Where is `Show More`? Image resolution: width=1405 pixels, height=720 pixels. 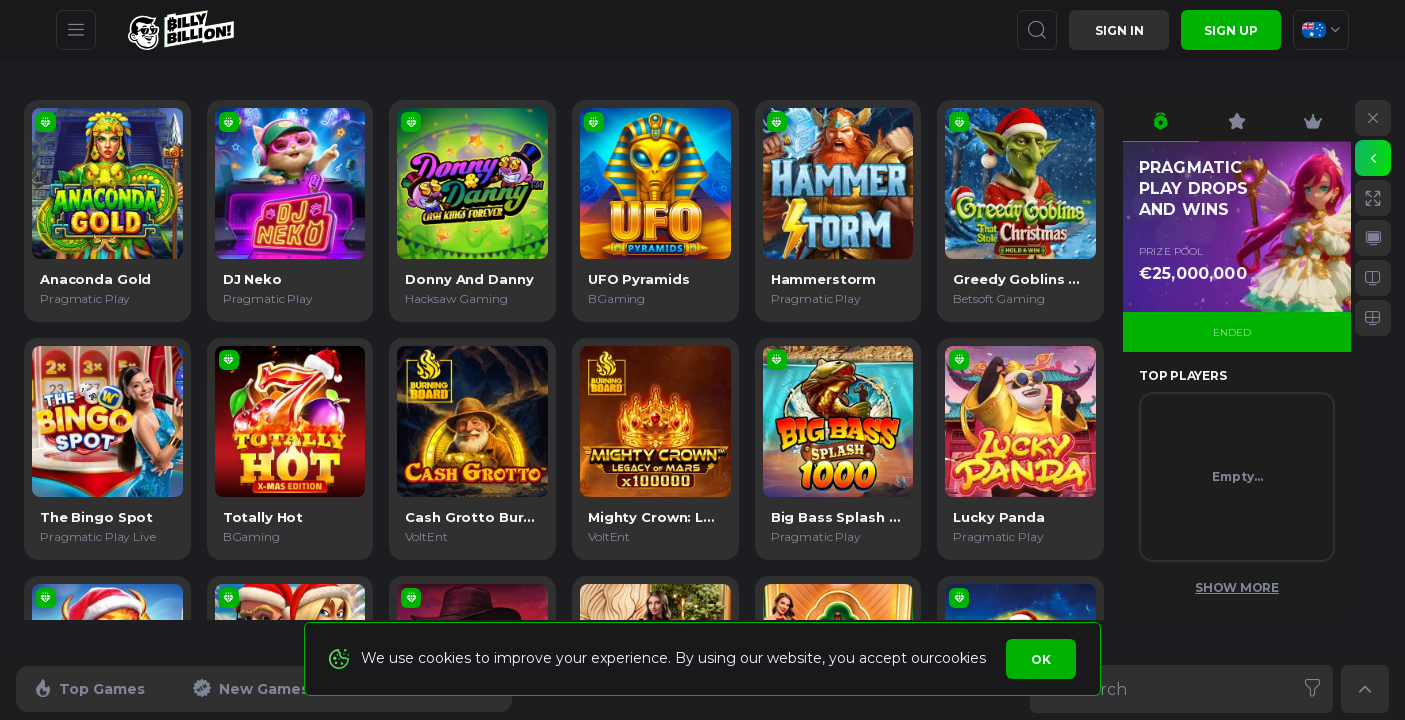
Show More is located at coordinates (1237, 587).